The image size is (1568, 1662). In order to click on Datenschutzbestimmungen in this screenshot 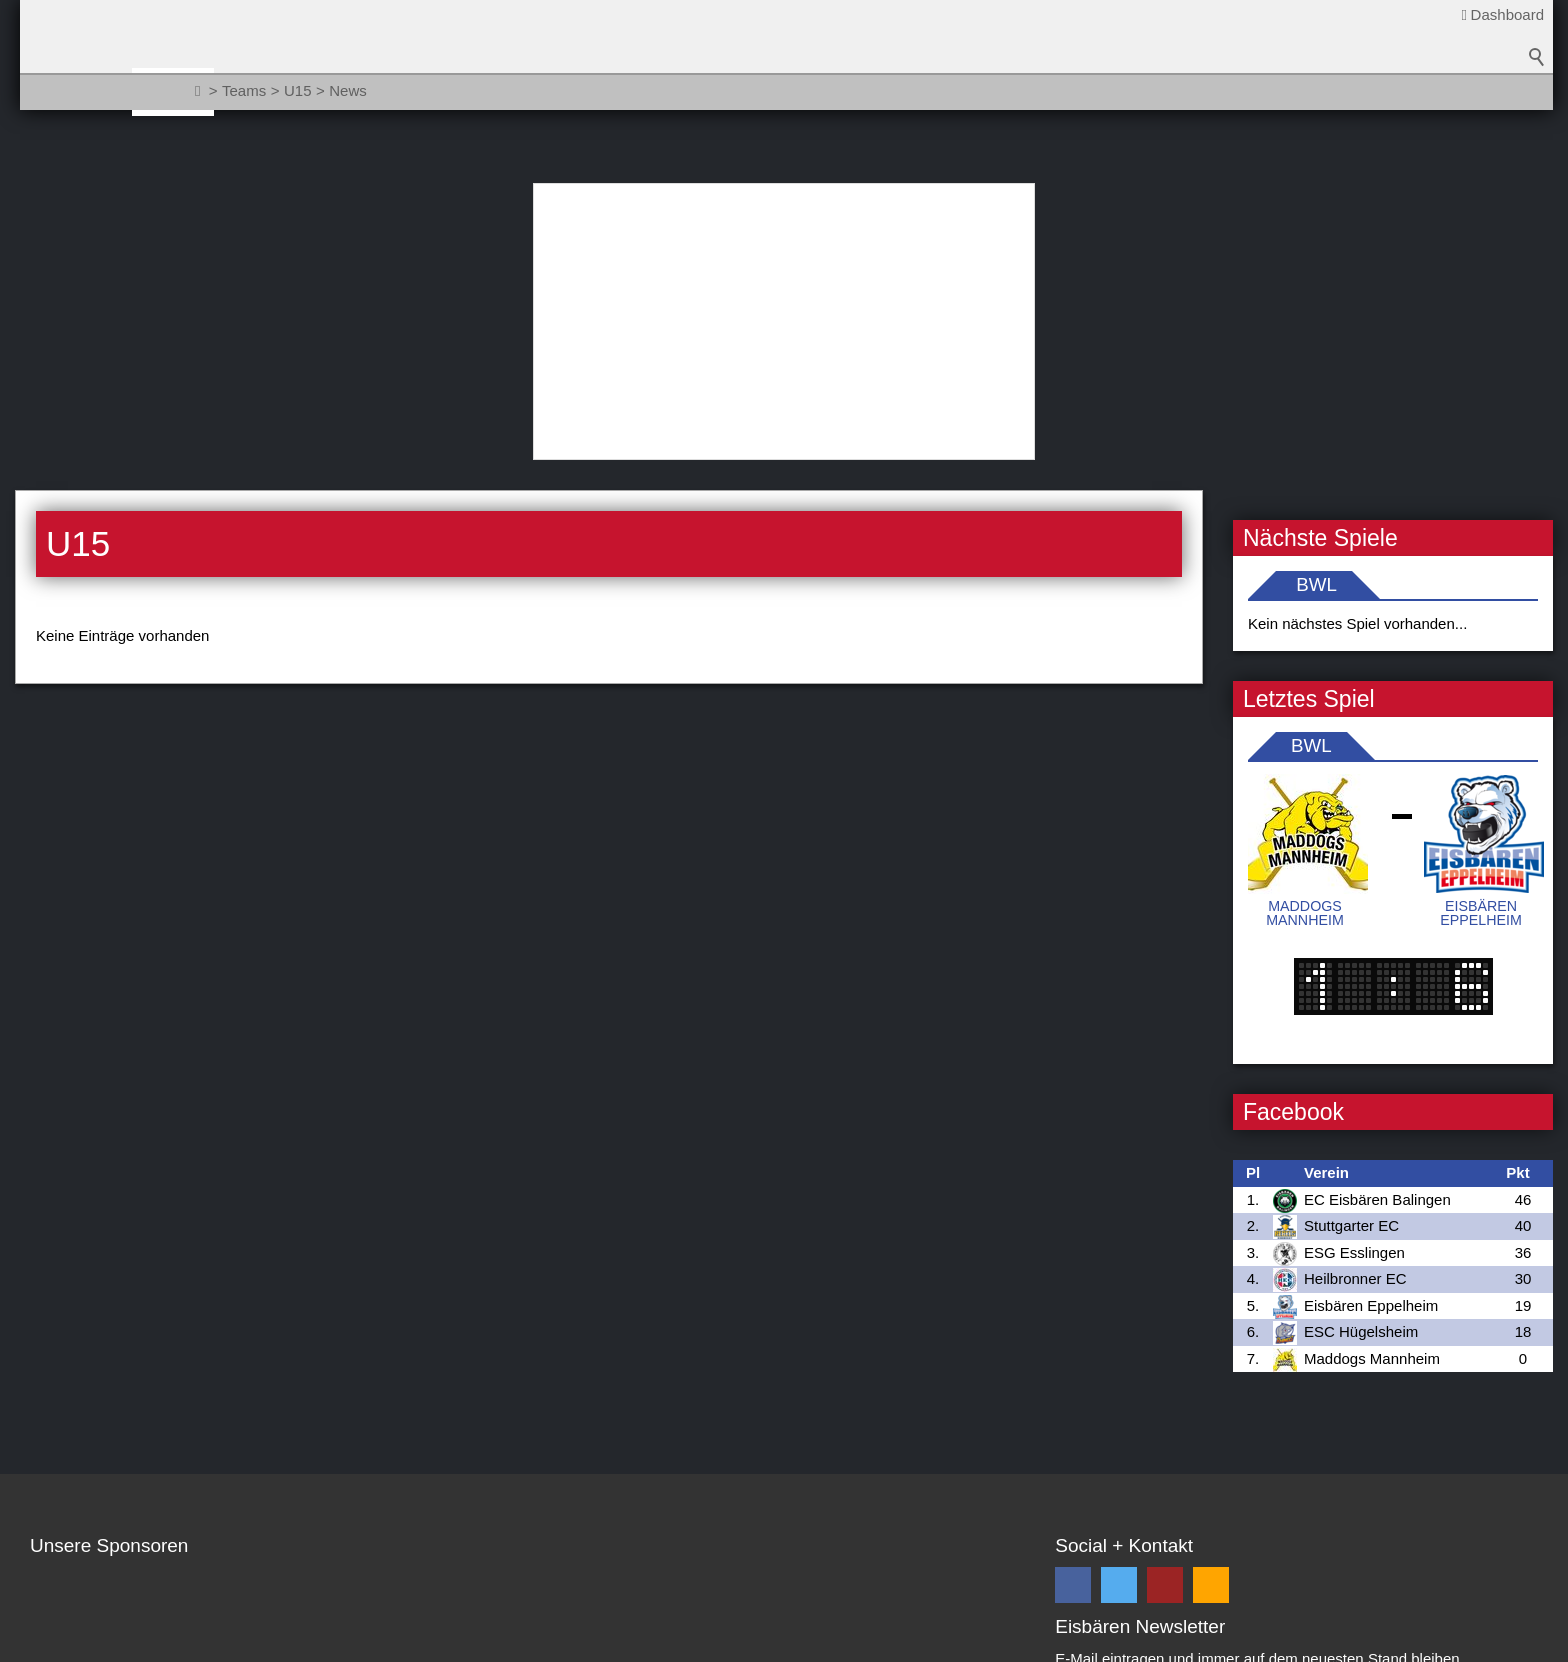, I will do `click(1258, 1479)`.